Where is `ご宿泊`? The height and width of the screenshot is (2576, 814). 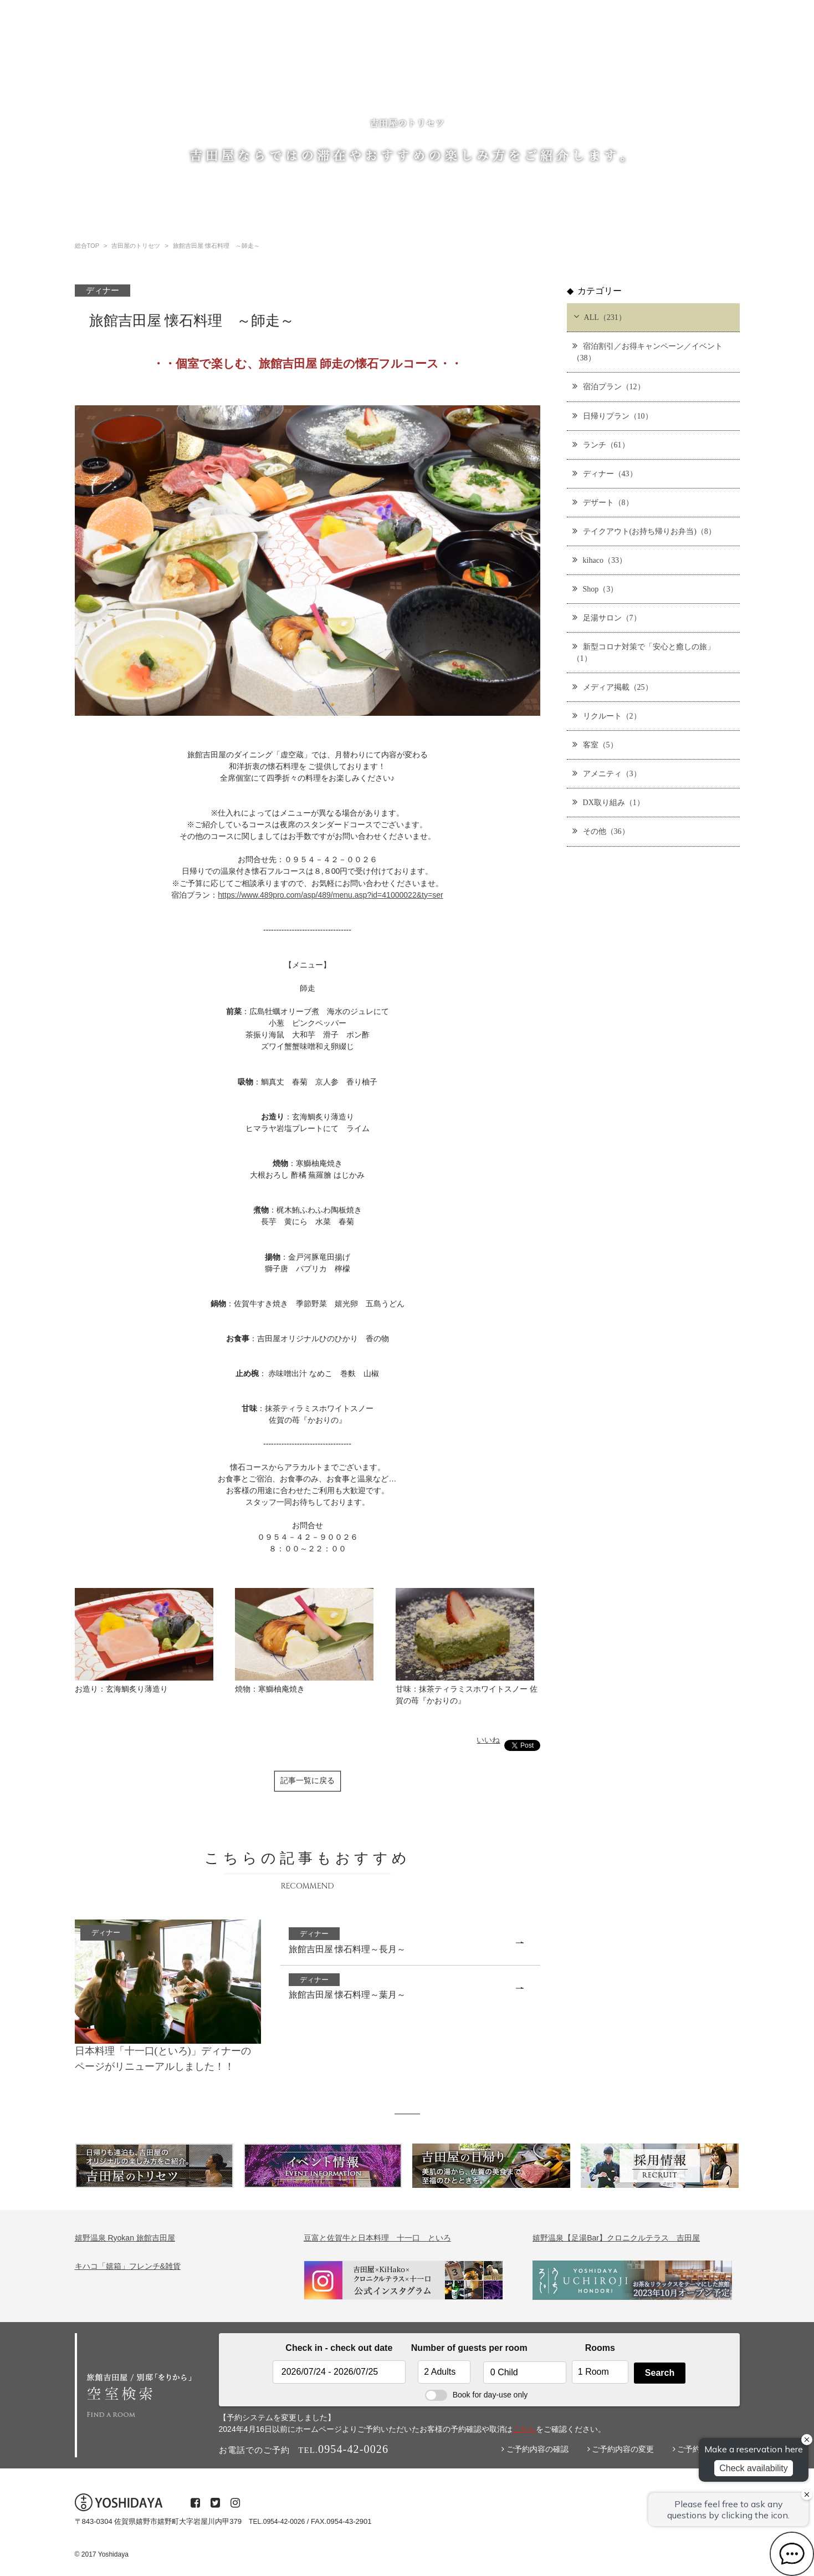 ご宿泊 is located at coordinates (237, 70).